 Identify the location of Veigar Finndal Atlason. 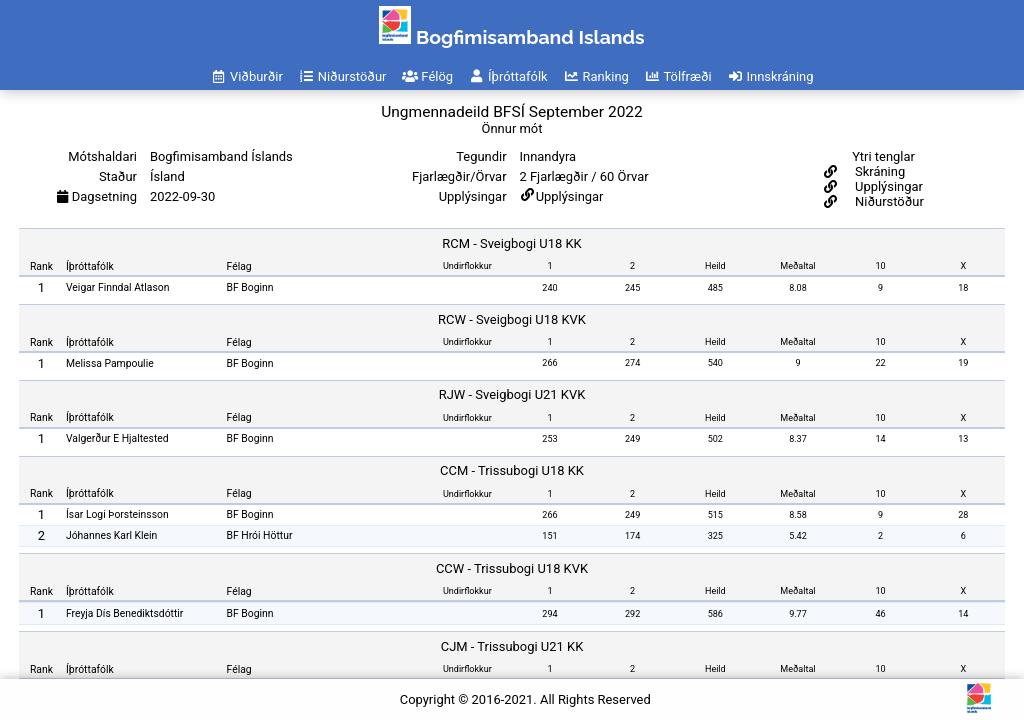
(117, 287).